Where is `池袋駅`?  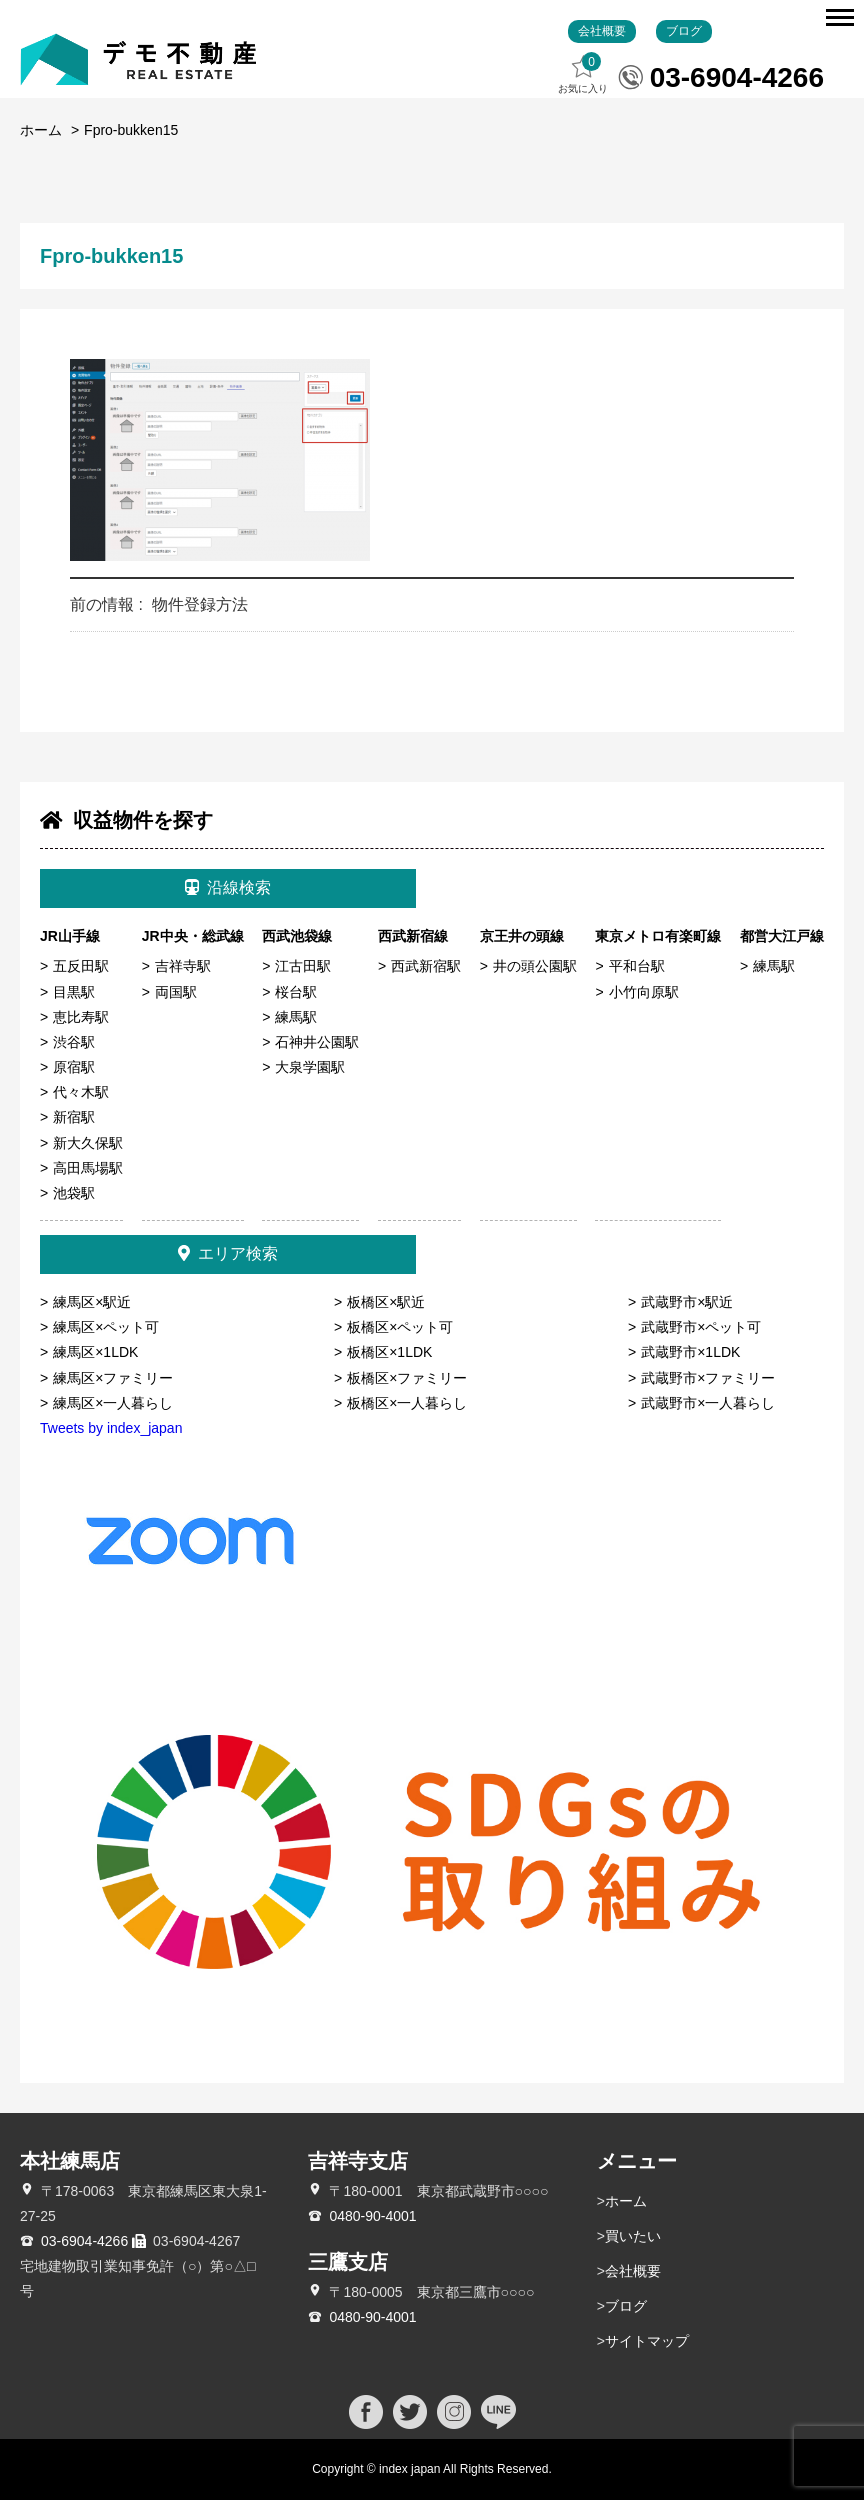 池袋駅 is located at coordinates (74, 1193).